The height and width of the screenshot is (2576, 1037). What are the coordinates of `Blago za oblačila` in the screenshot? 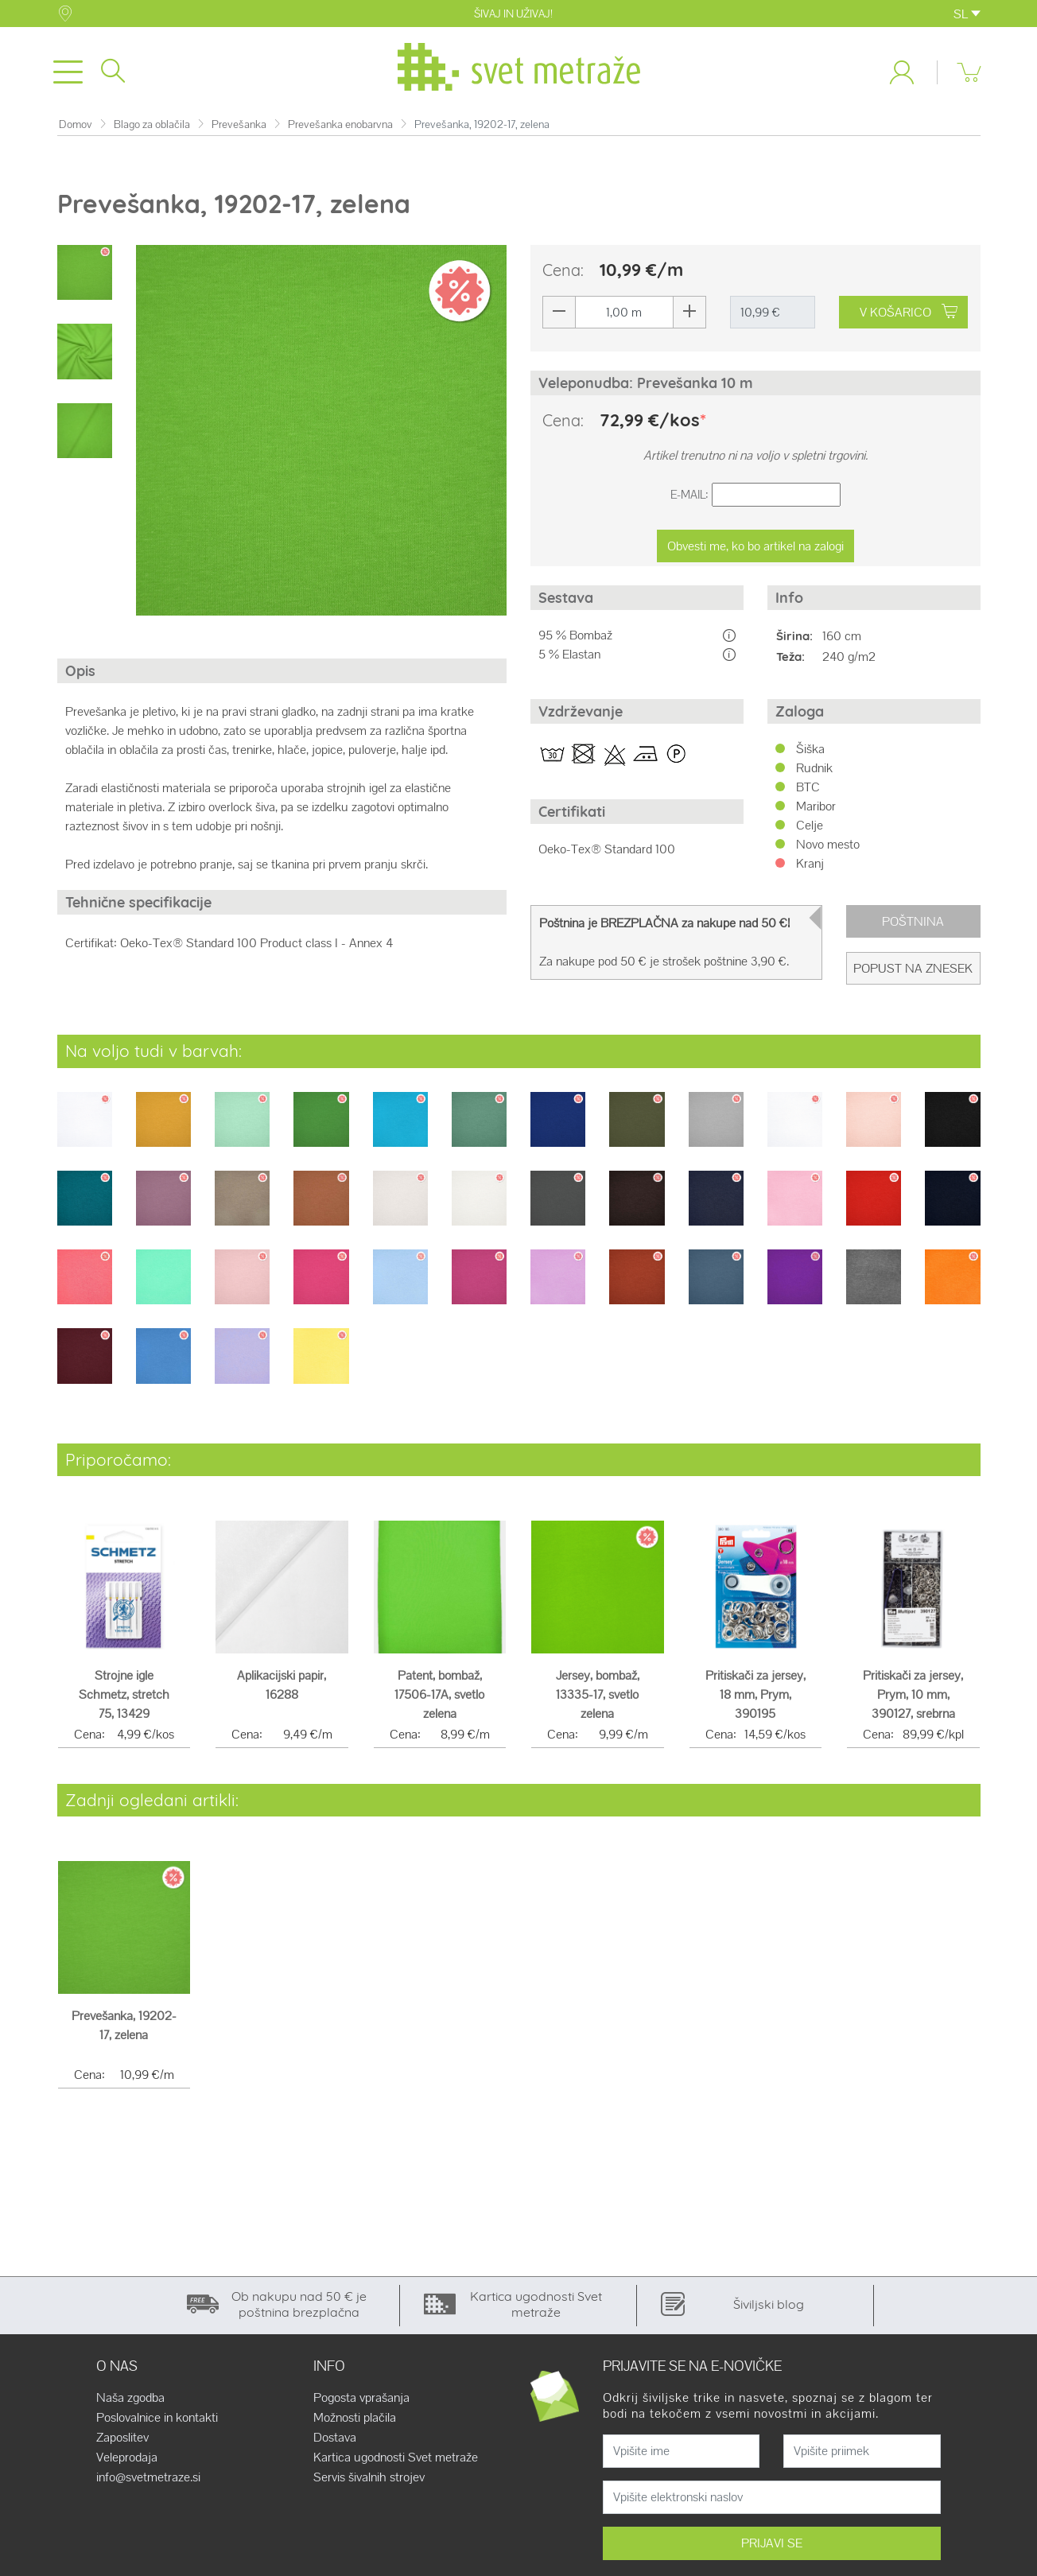 It's located at (152, 131).